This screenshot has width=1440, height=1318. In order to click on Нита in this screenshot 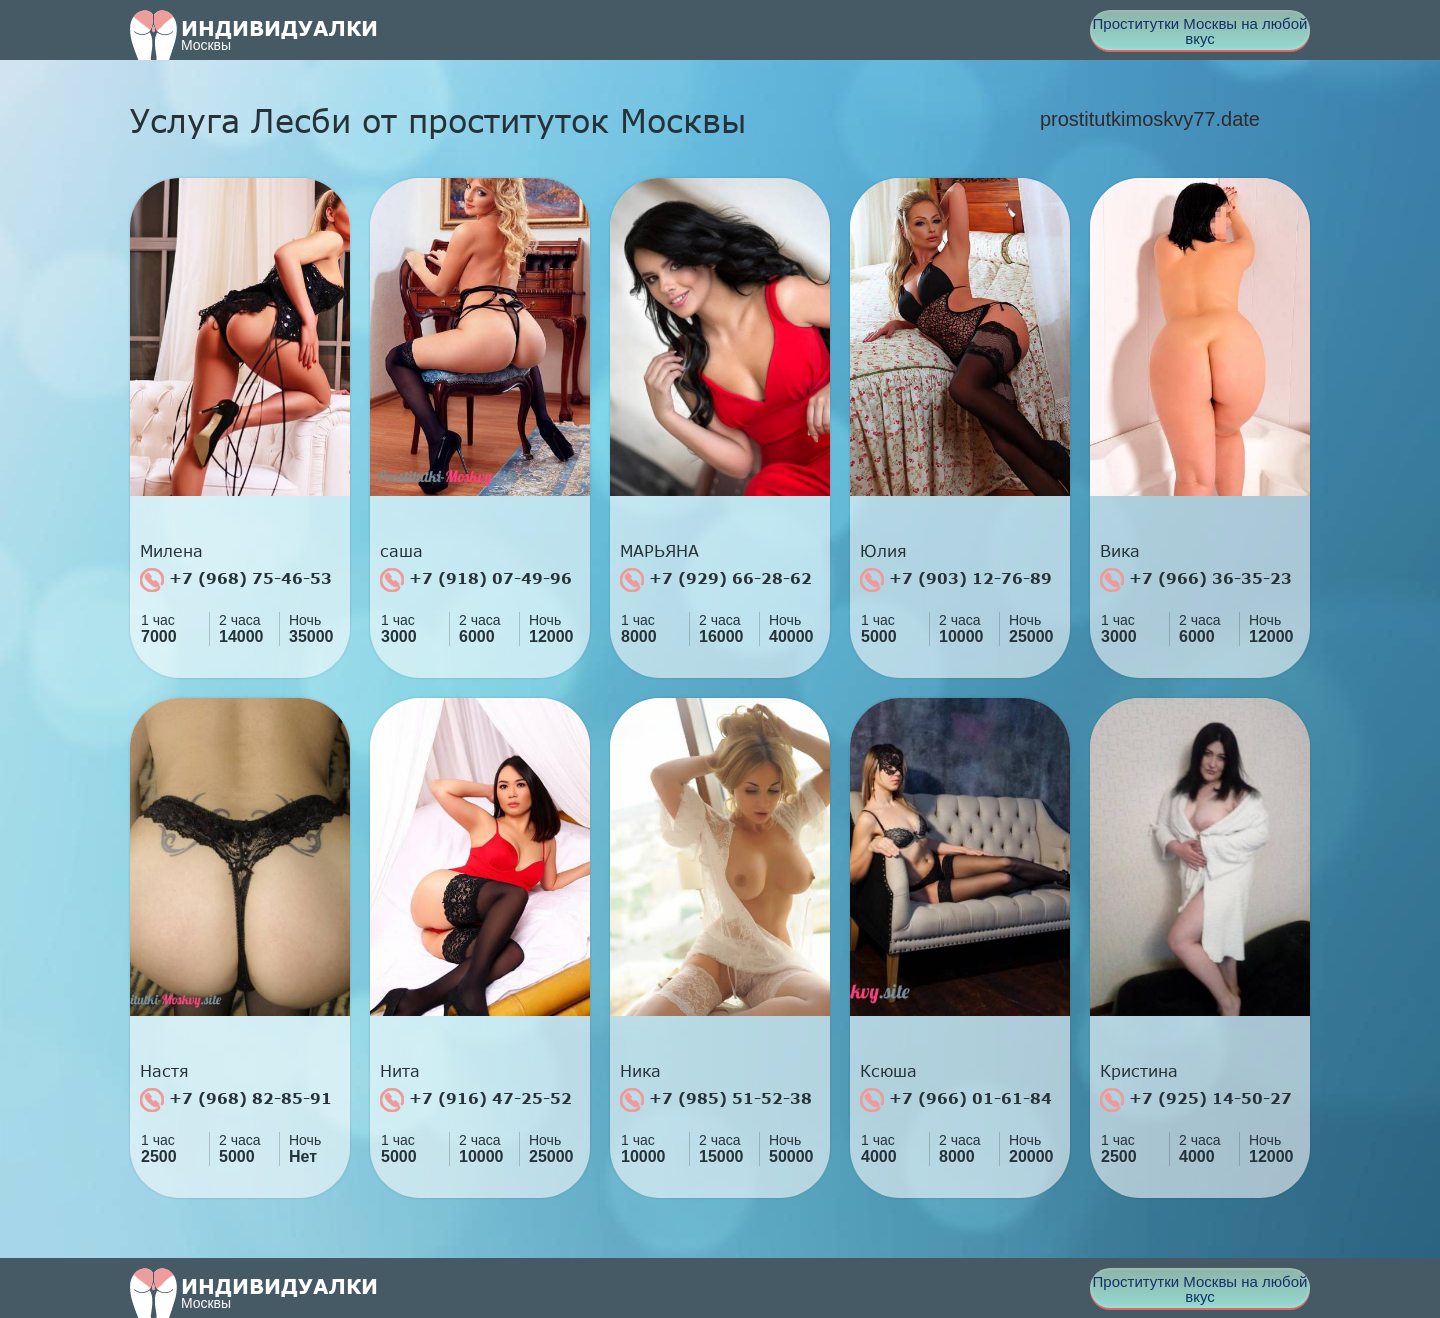, I will do `click(400, 1071)`.